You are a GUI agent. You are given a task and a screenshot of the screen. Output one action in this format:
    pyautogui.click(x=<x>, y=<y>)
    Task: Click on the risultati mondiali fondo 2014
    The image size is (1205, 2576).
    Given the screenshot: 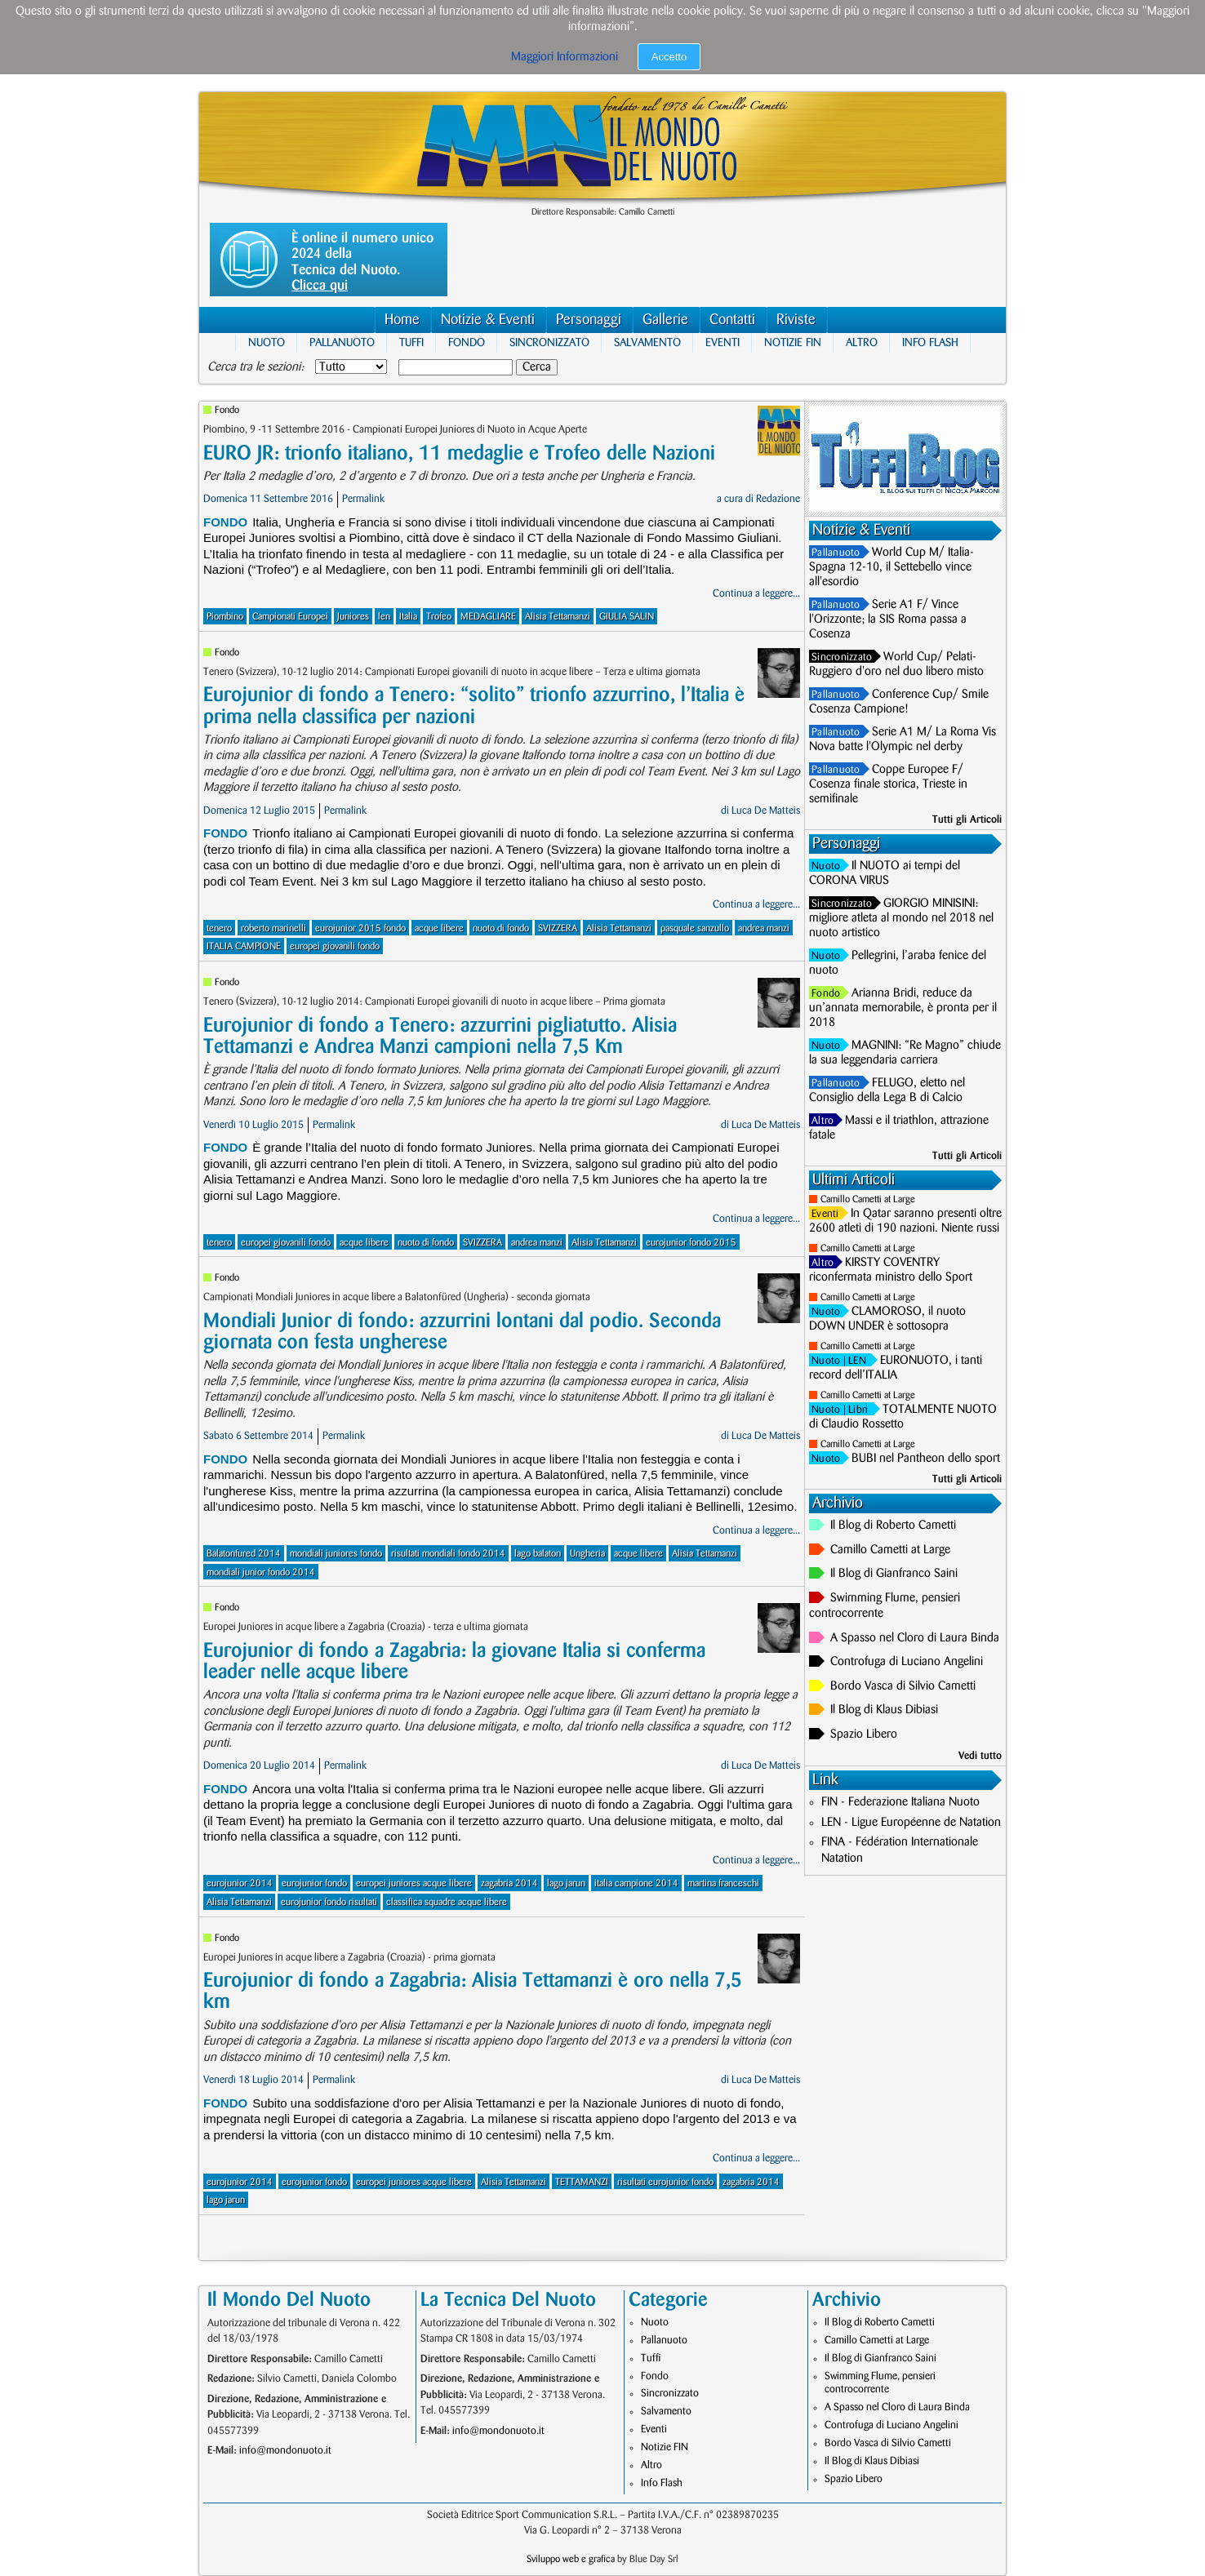 What is the action you would take?
    pyautogui.click(x=448, y=1553)
    